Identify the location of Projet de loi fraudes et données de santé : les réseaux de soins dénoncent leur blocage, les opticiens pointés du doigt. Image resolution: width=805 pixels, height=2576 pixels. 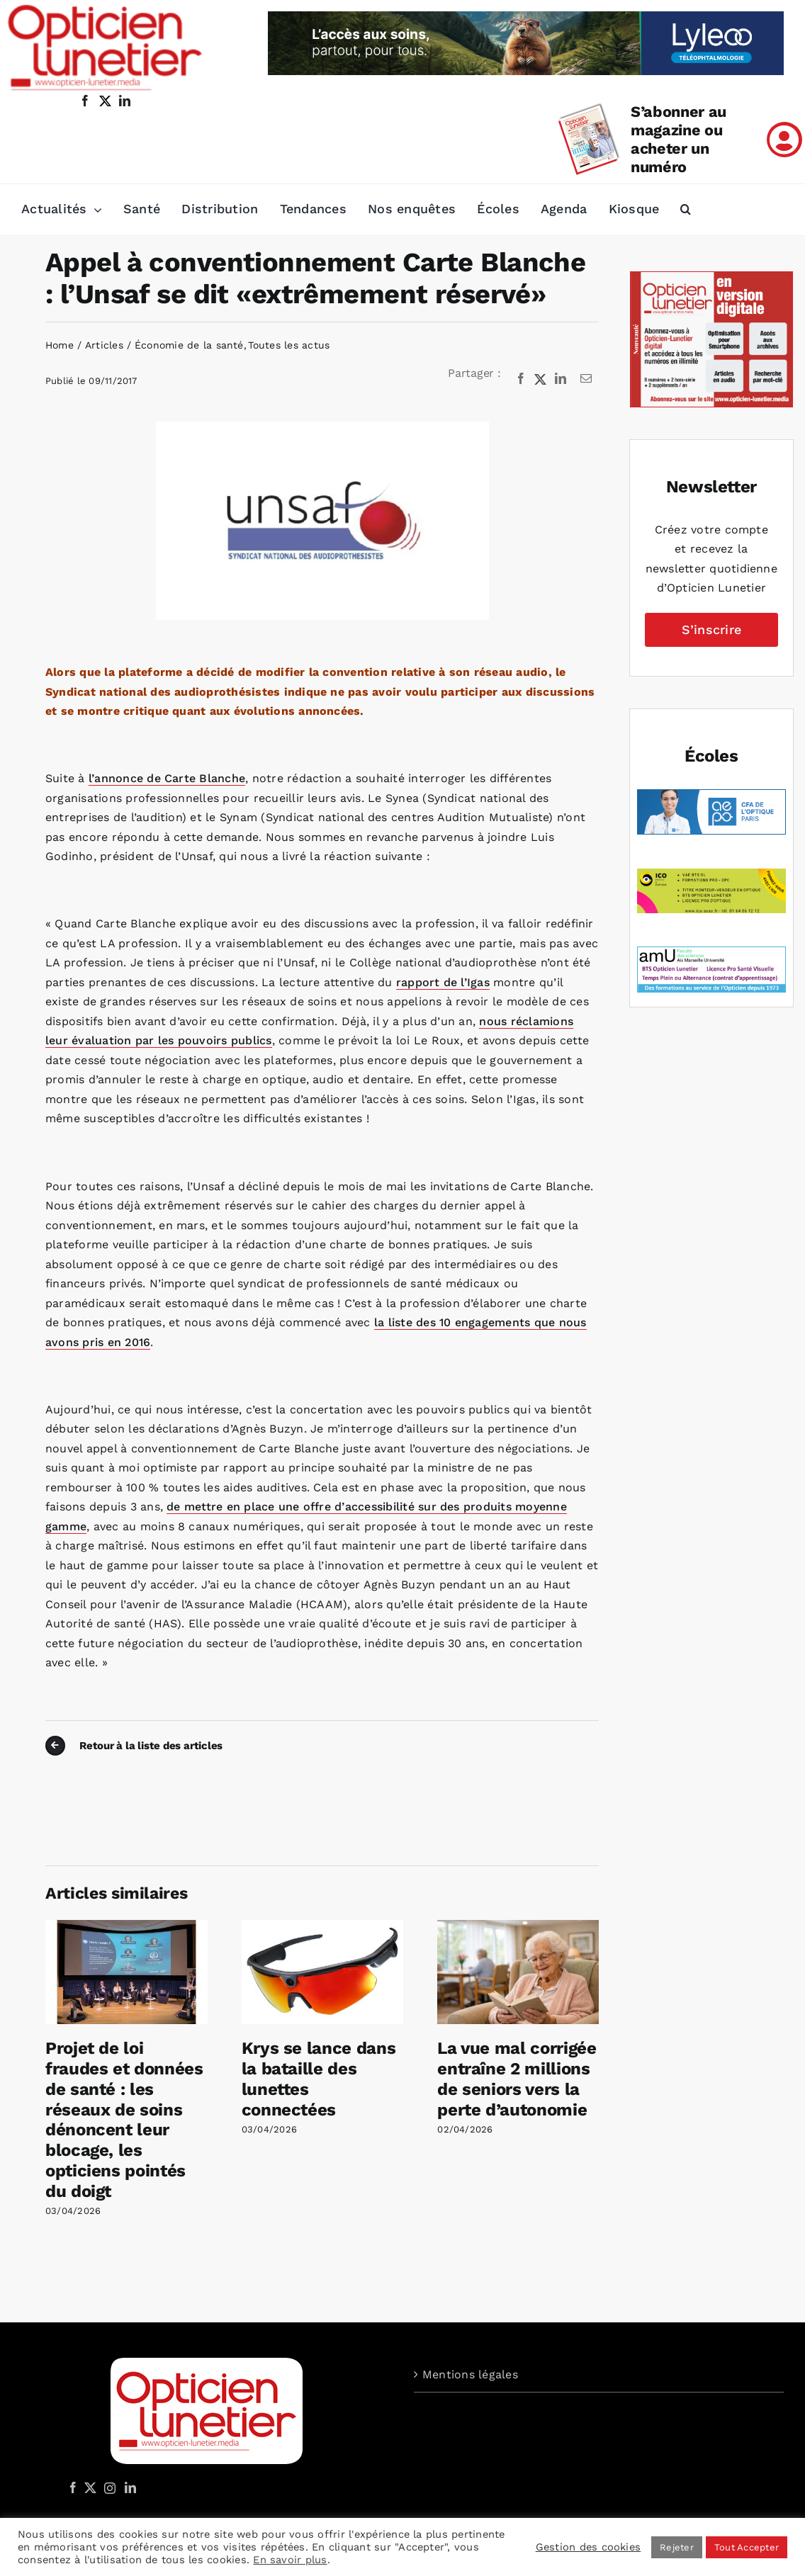
(124, 2119).